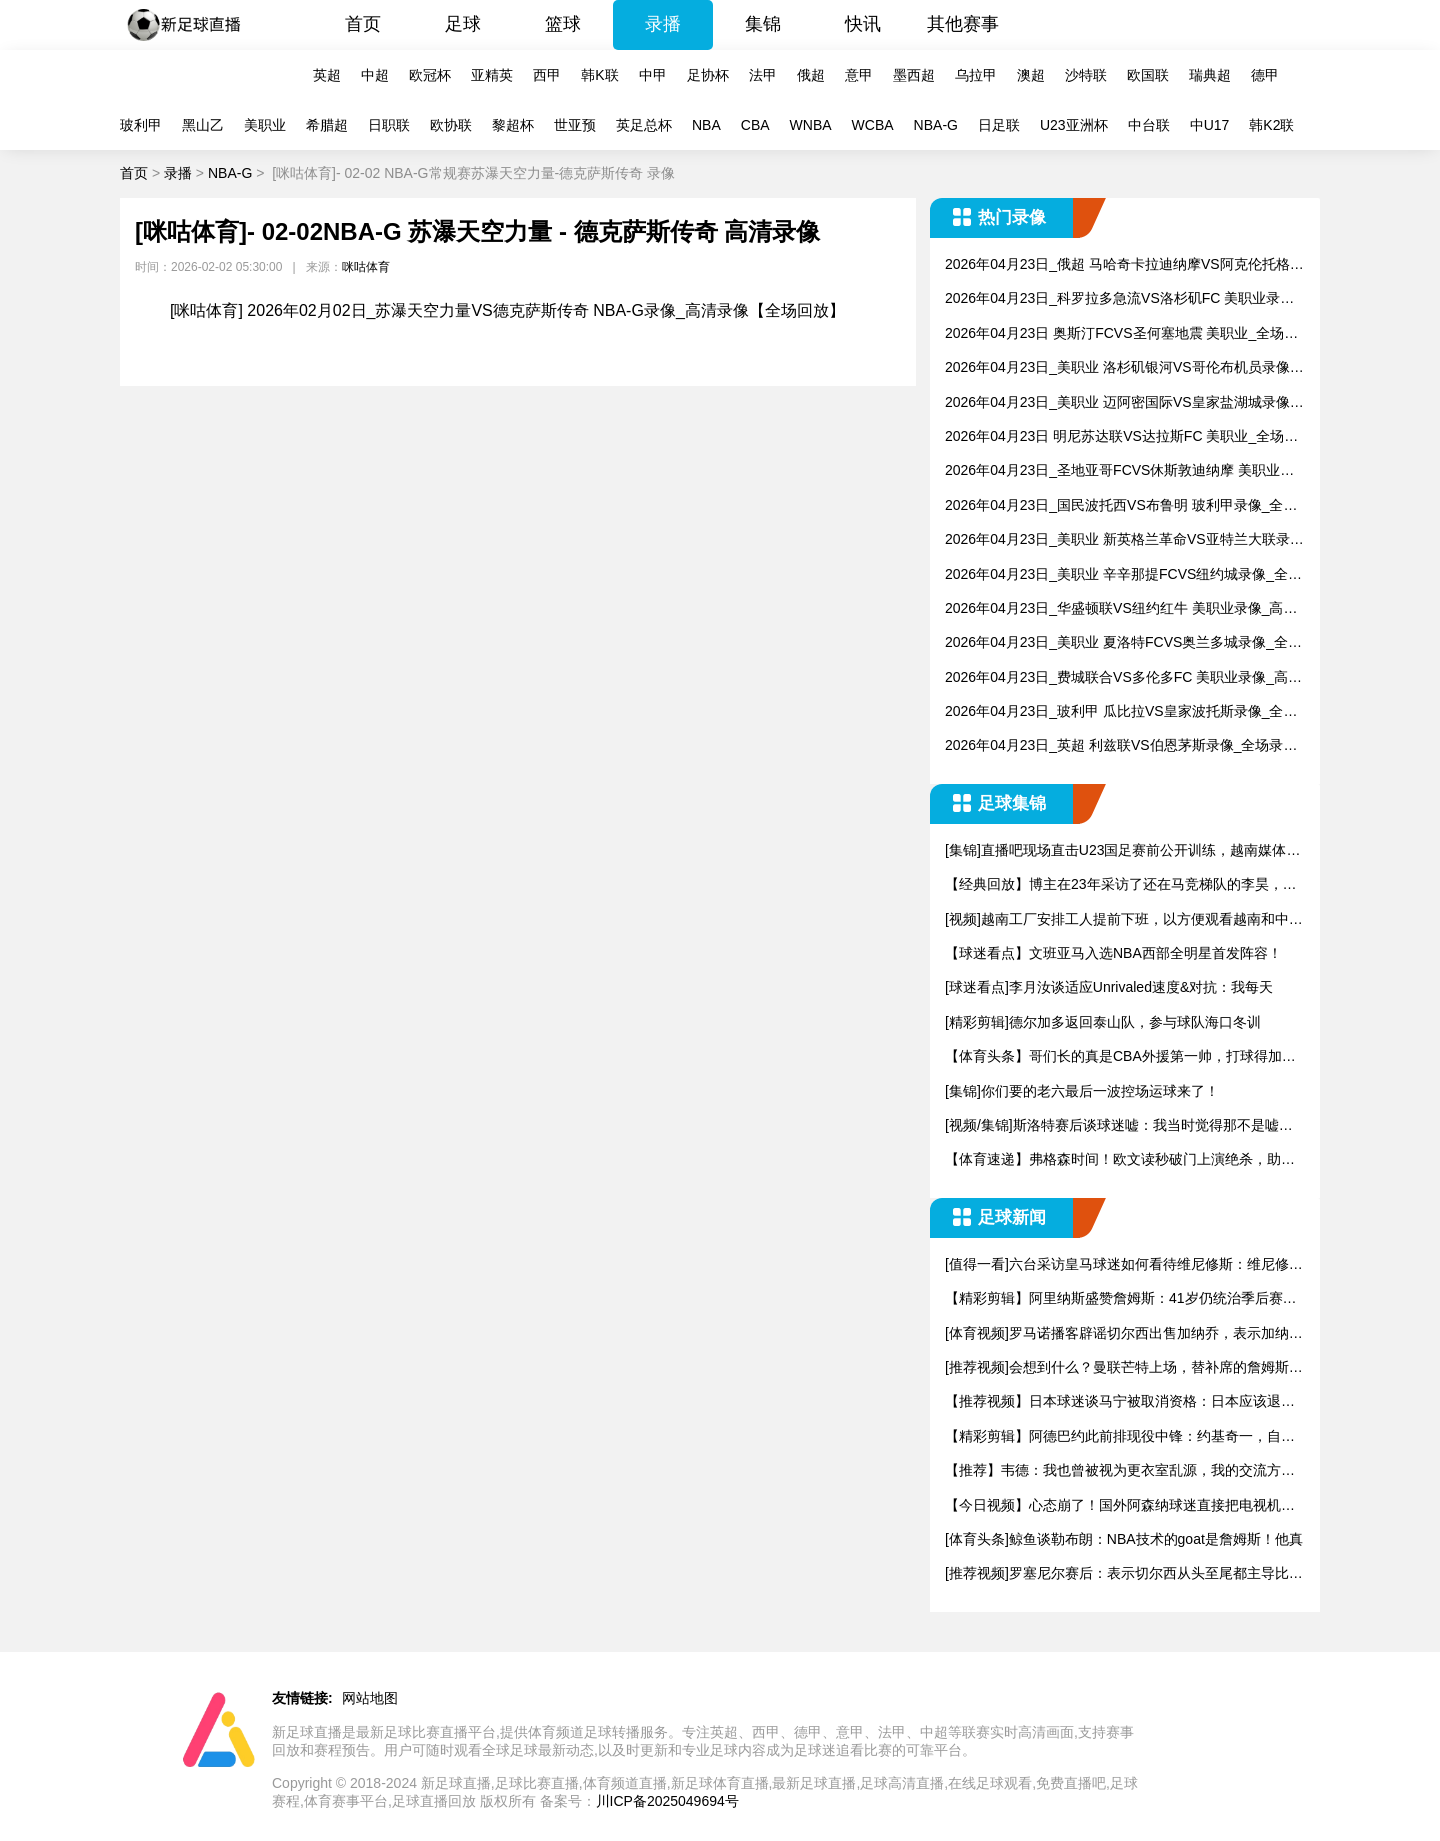 The height and width of the screenshot is (1841, 1440). I want to click on 咪咕体育, so click(366, 267).